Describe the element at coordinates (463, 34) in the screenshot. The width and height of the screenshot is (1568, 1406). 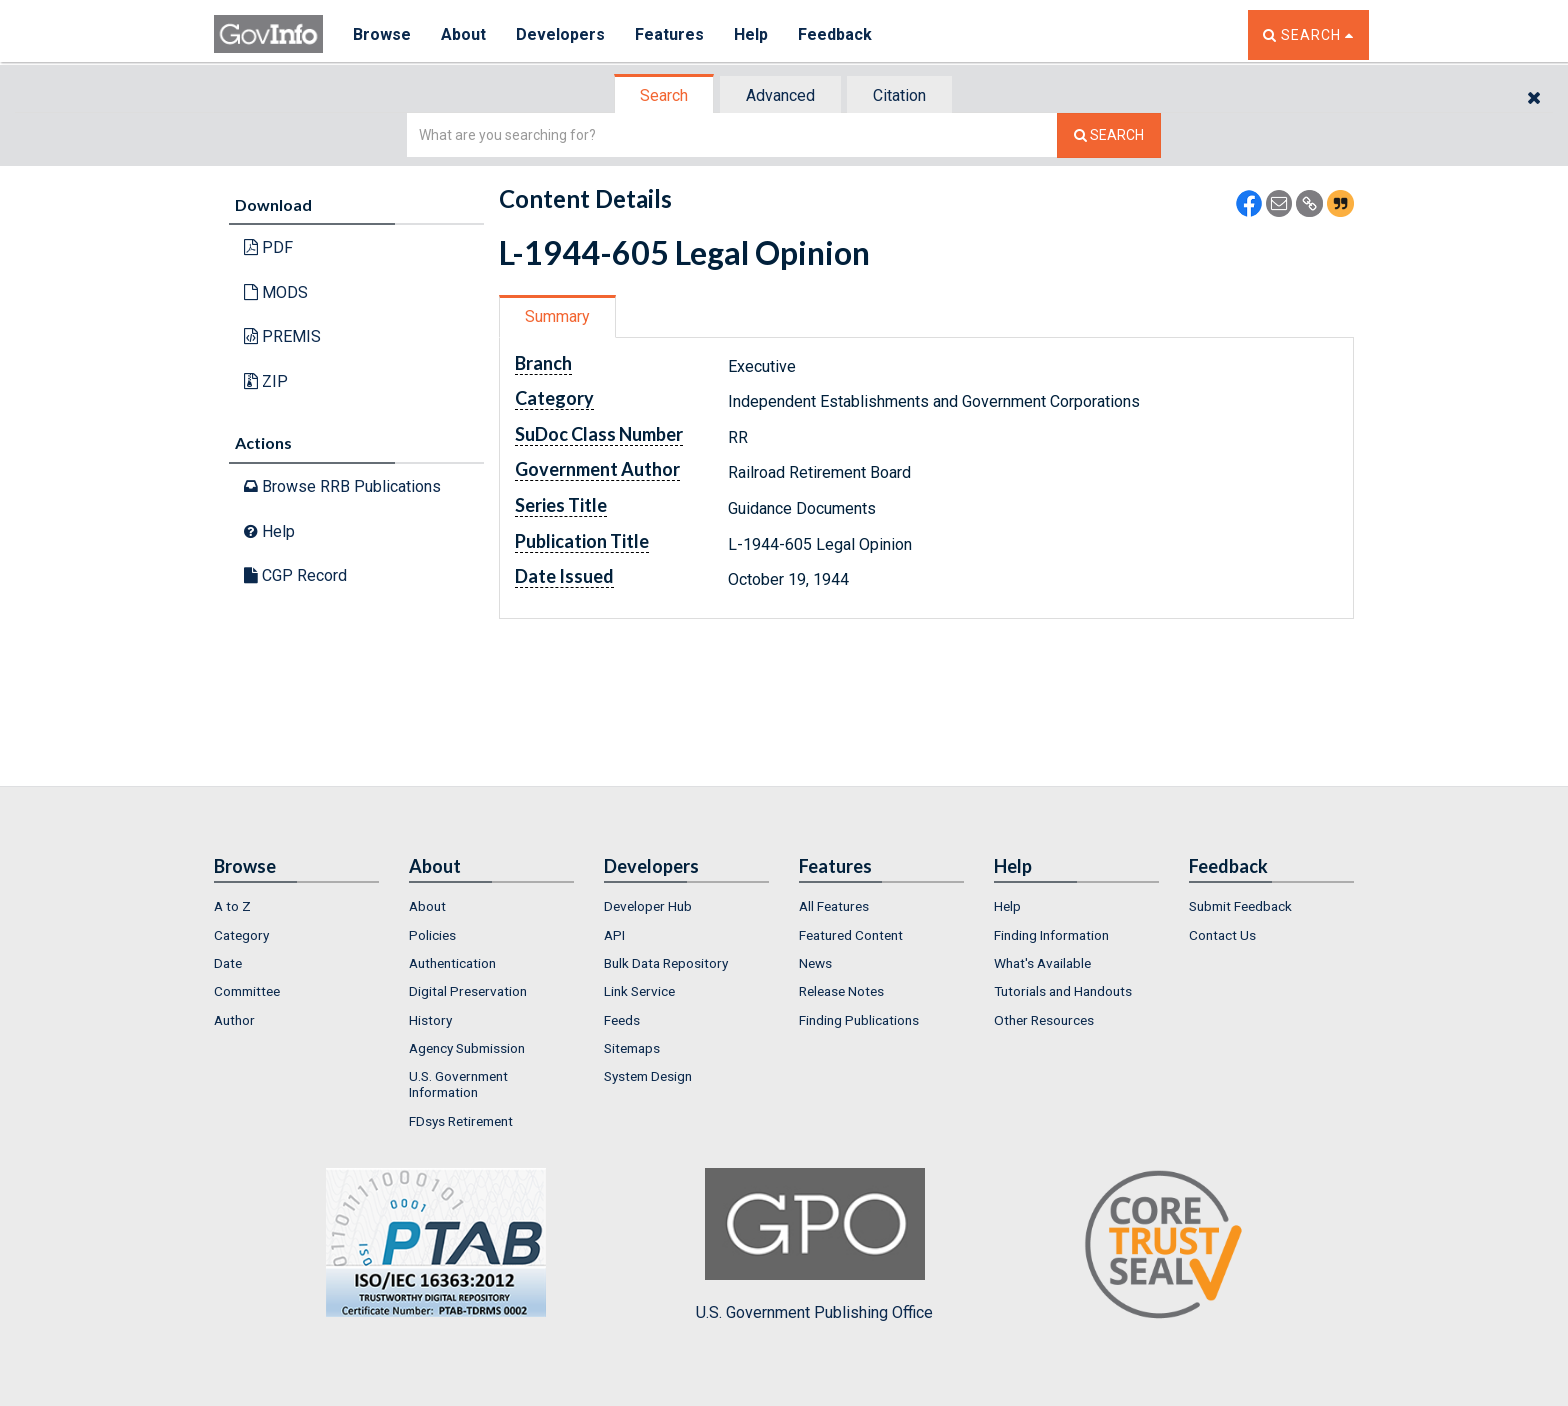
I see `About` at that location.